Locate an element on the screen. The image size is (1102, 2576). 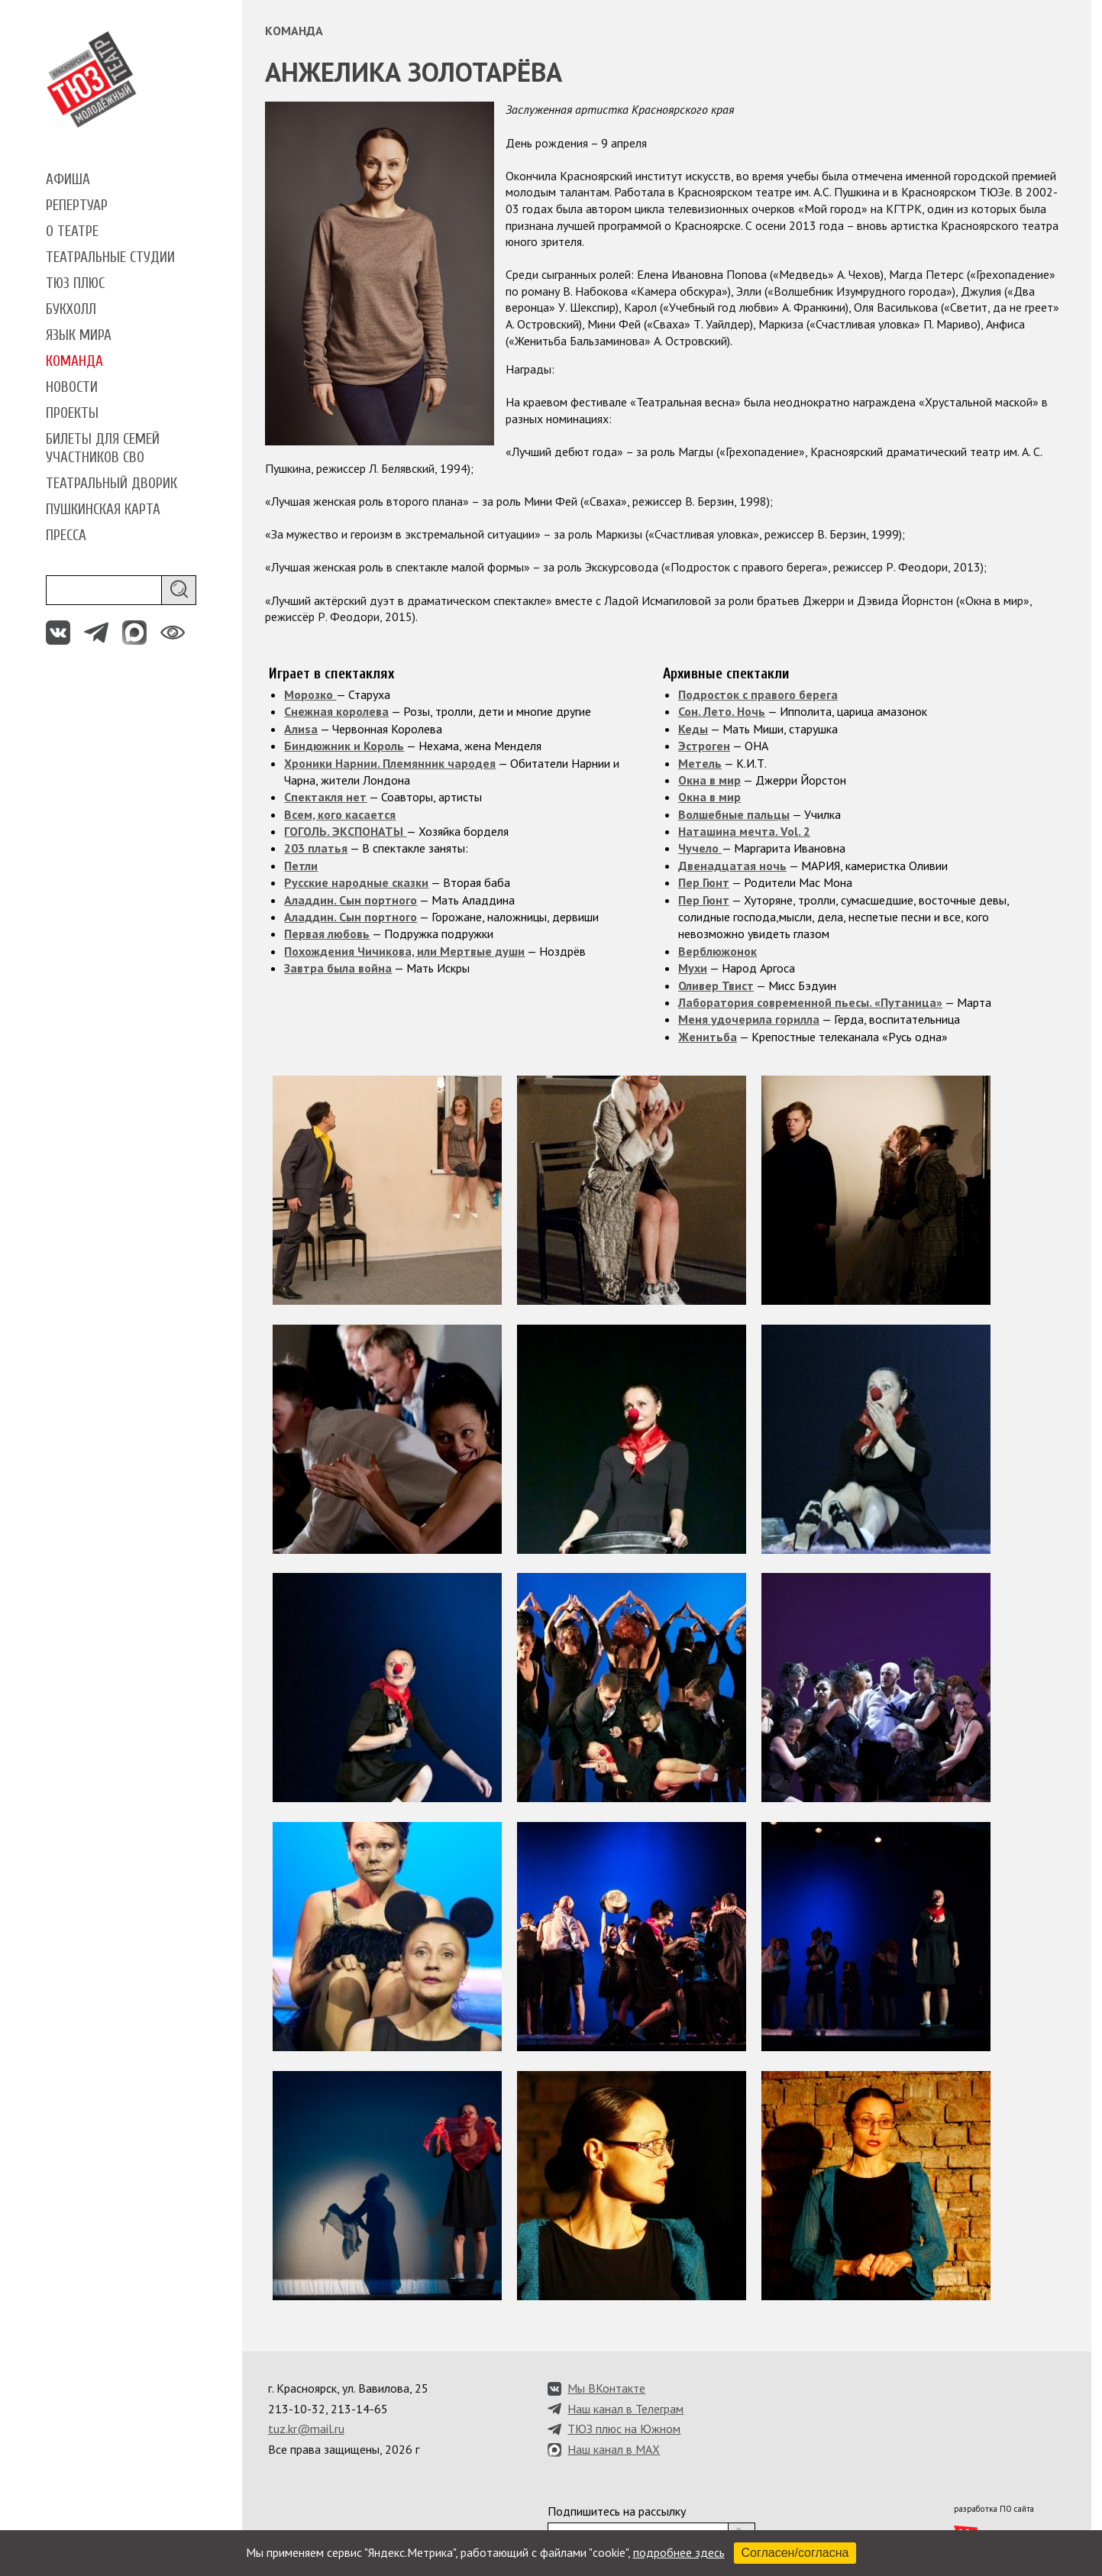
подробнее здесь is located at coordinates (679, 2552).